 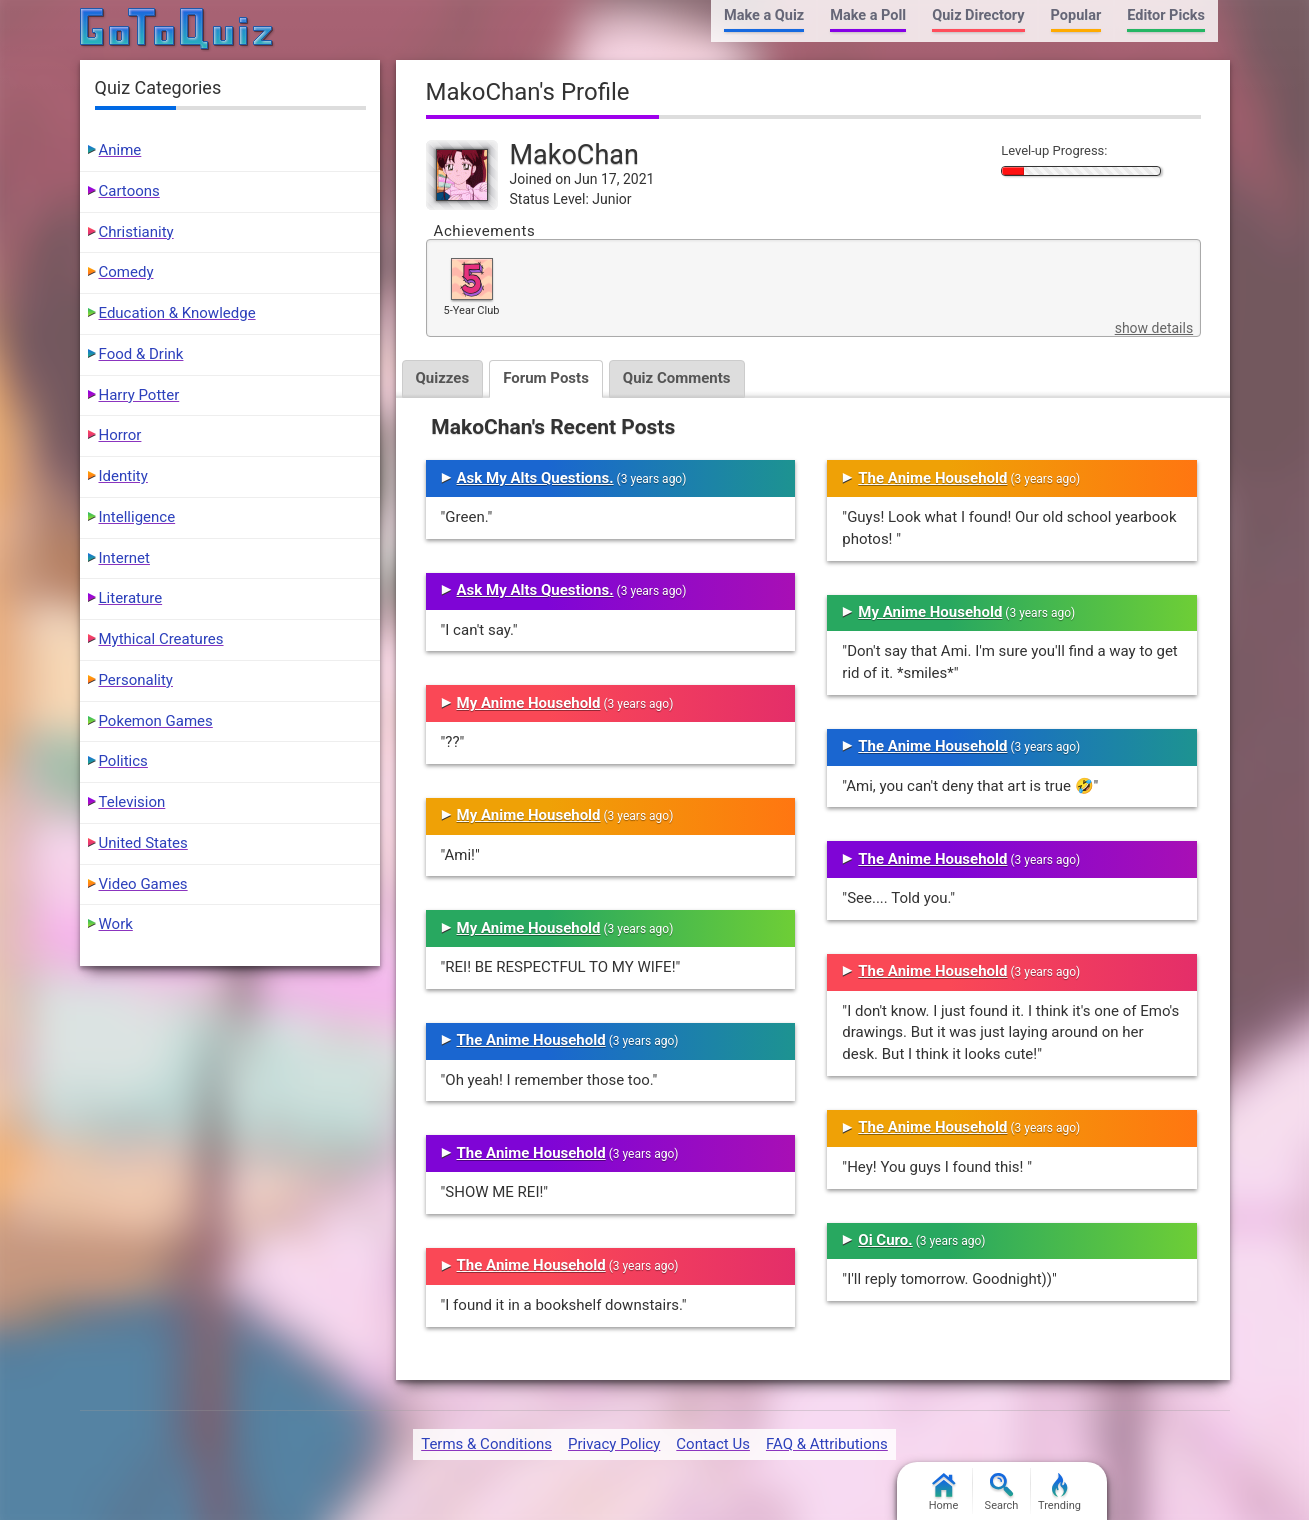 What do you see at coordinates (529, 703) in the screenshot?
I see `My Anime Household` at bounding box center [529, 703].